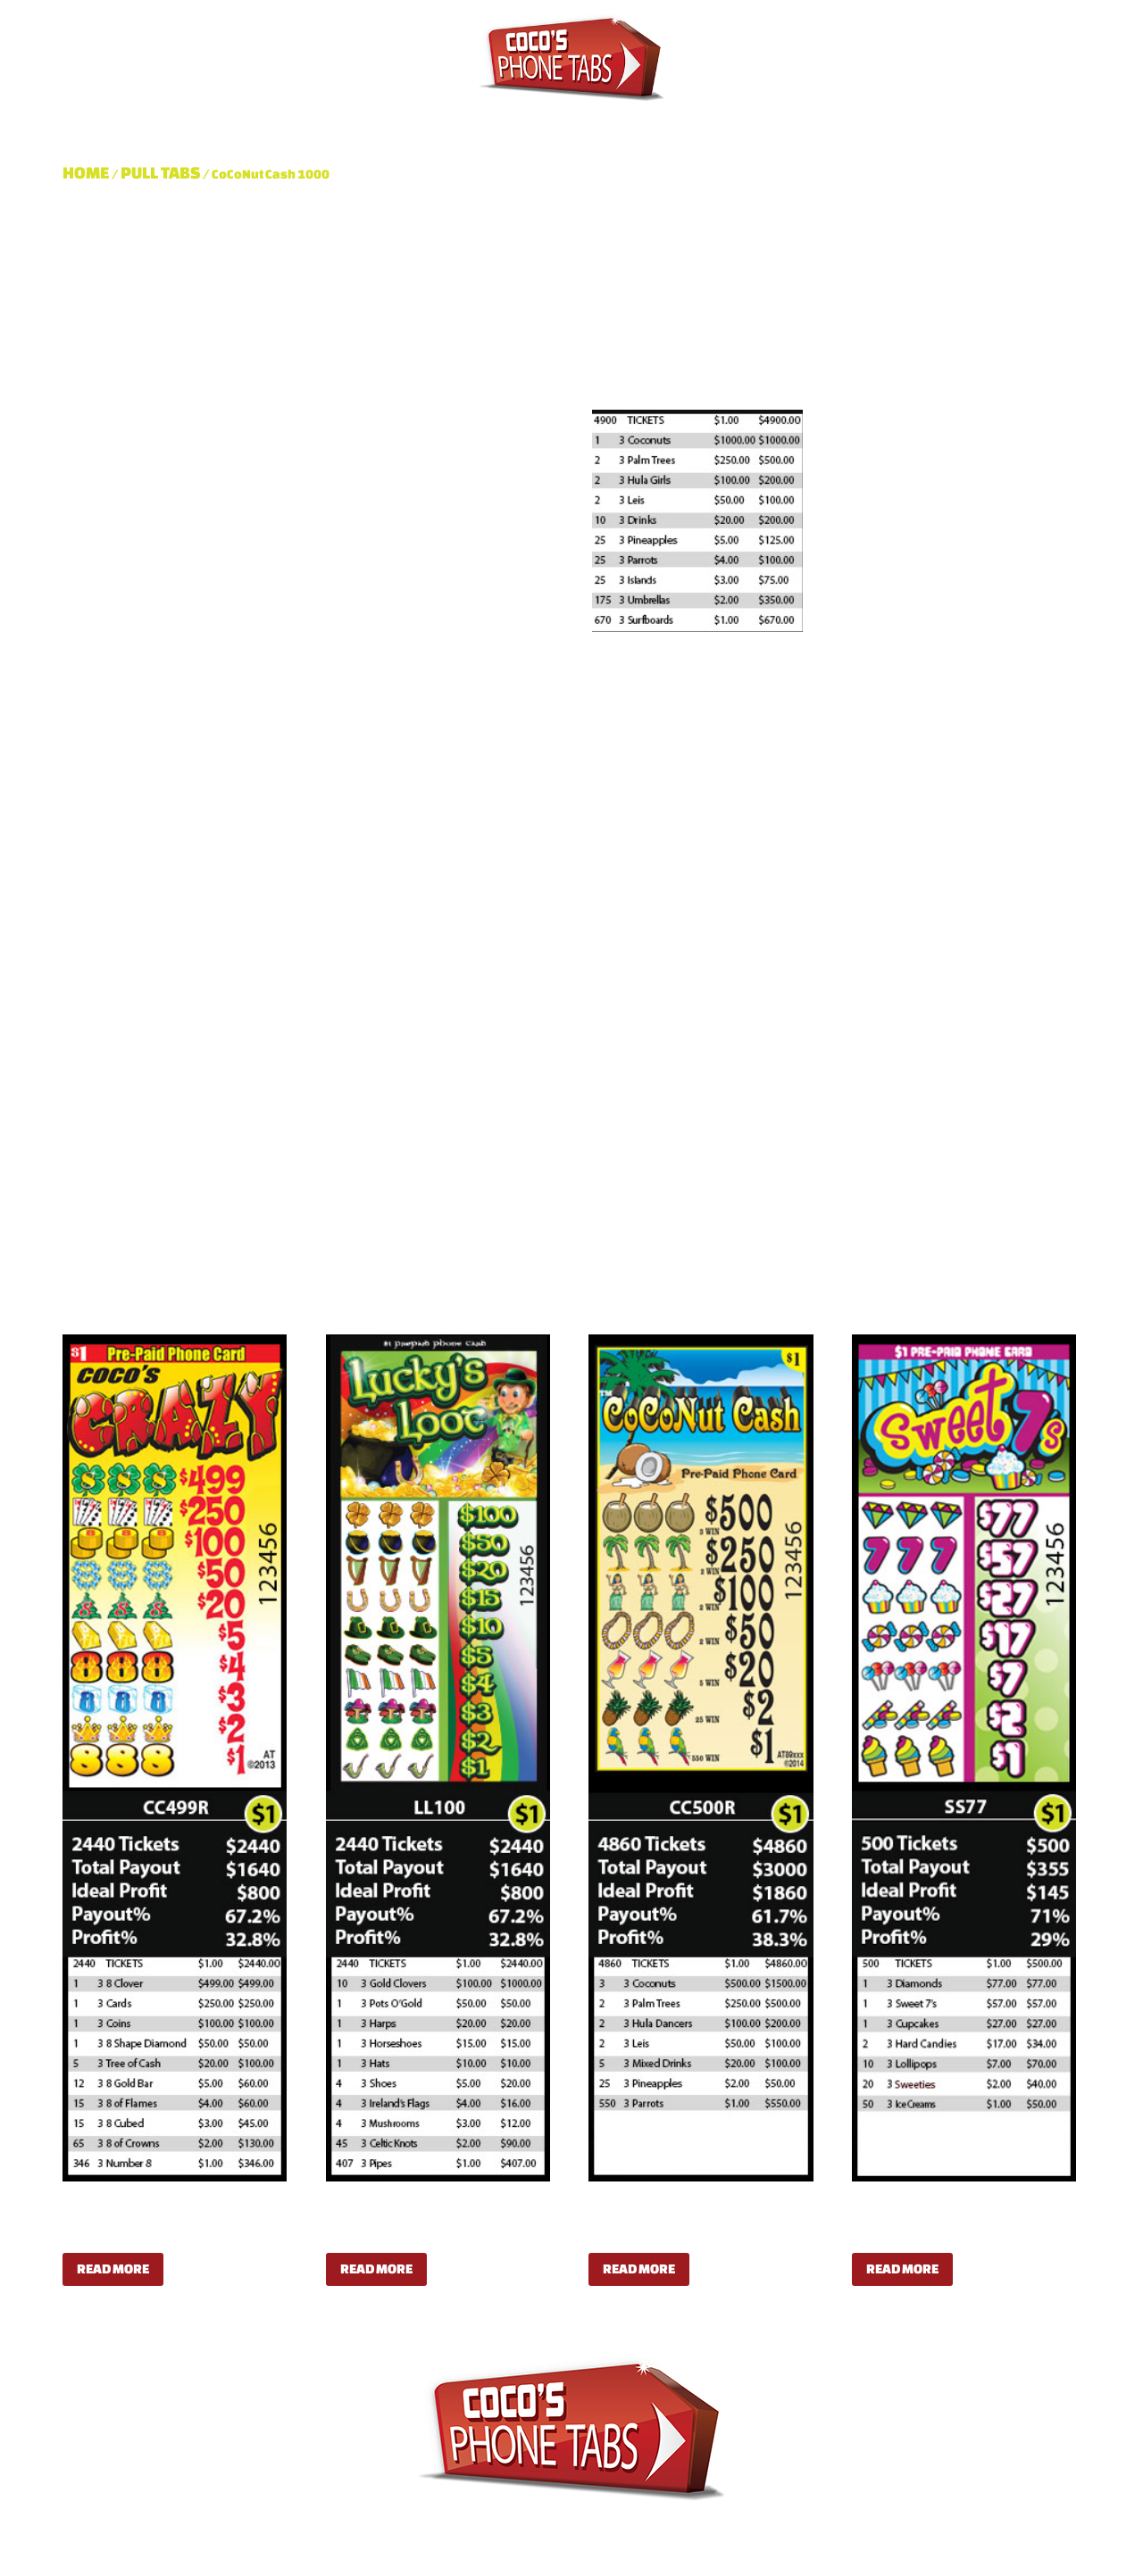 The height and width of the screenshot is (2576, 1143). What do you see at coordinates (681, 124) in the screenshot?
I see `Shop` at bounding box center [681, 124].